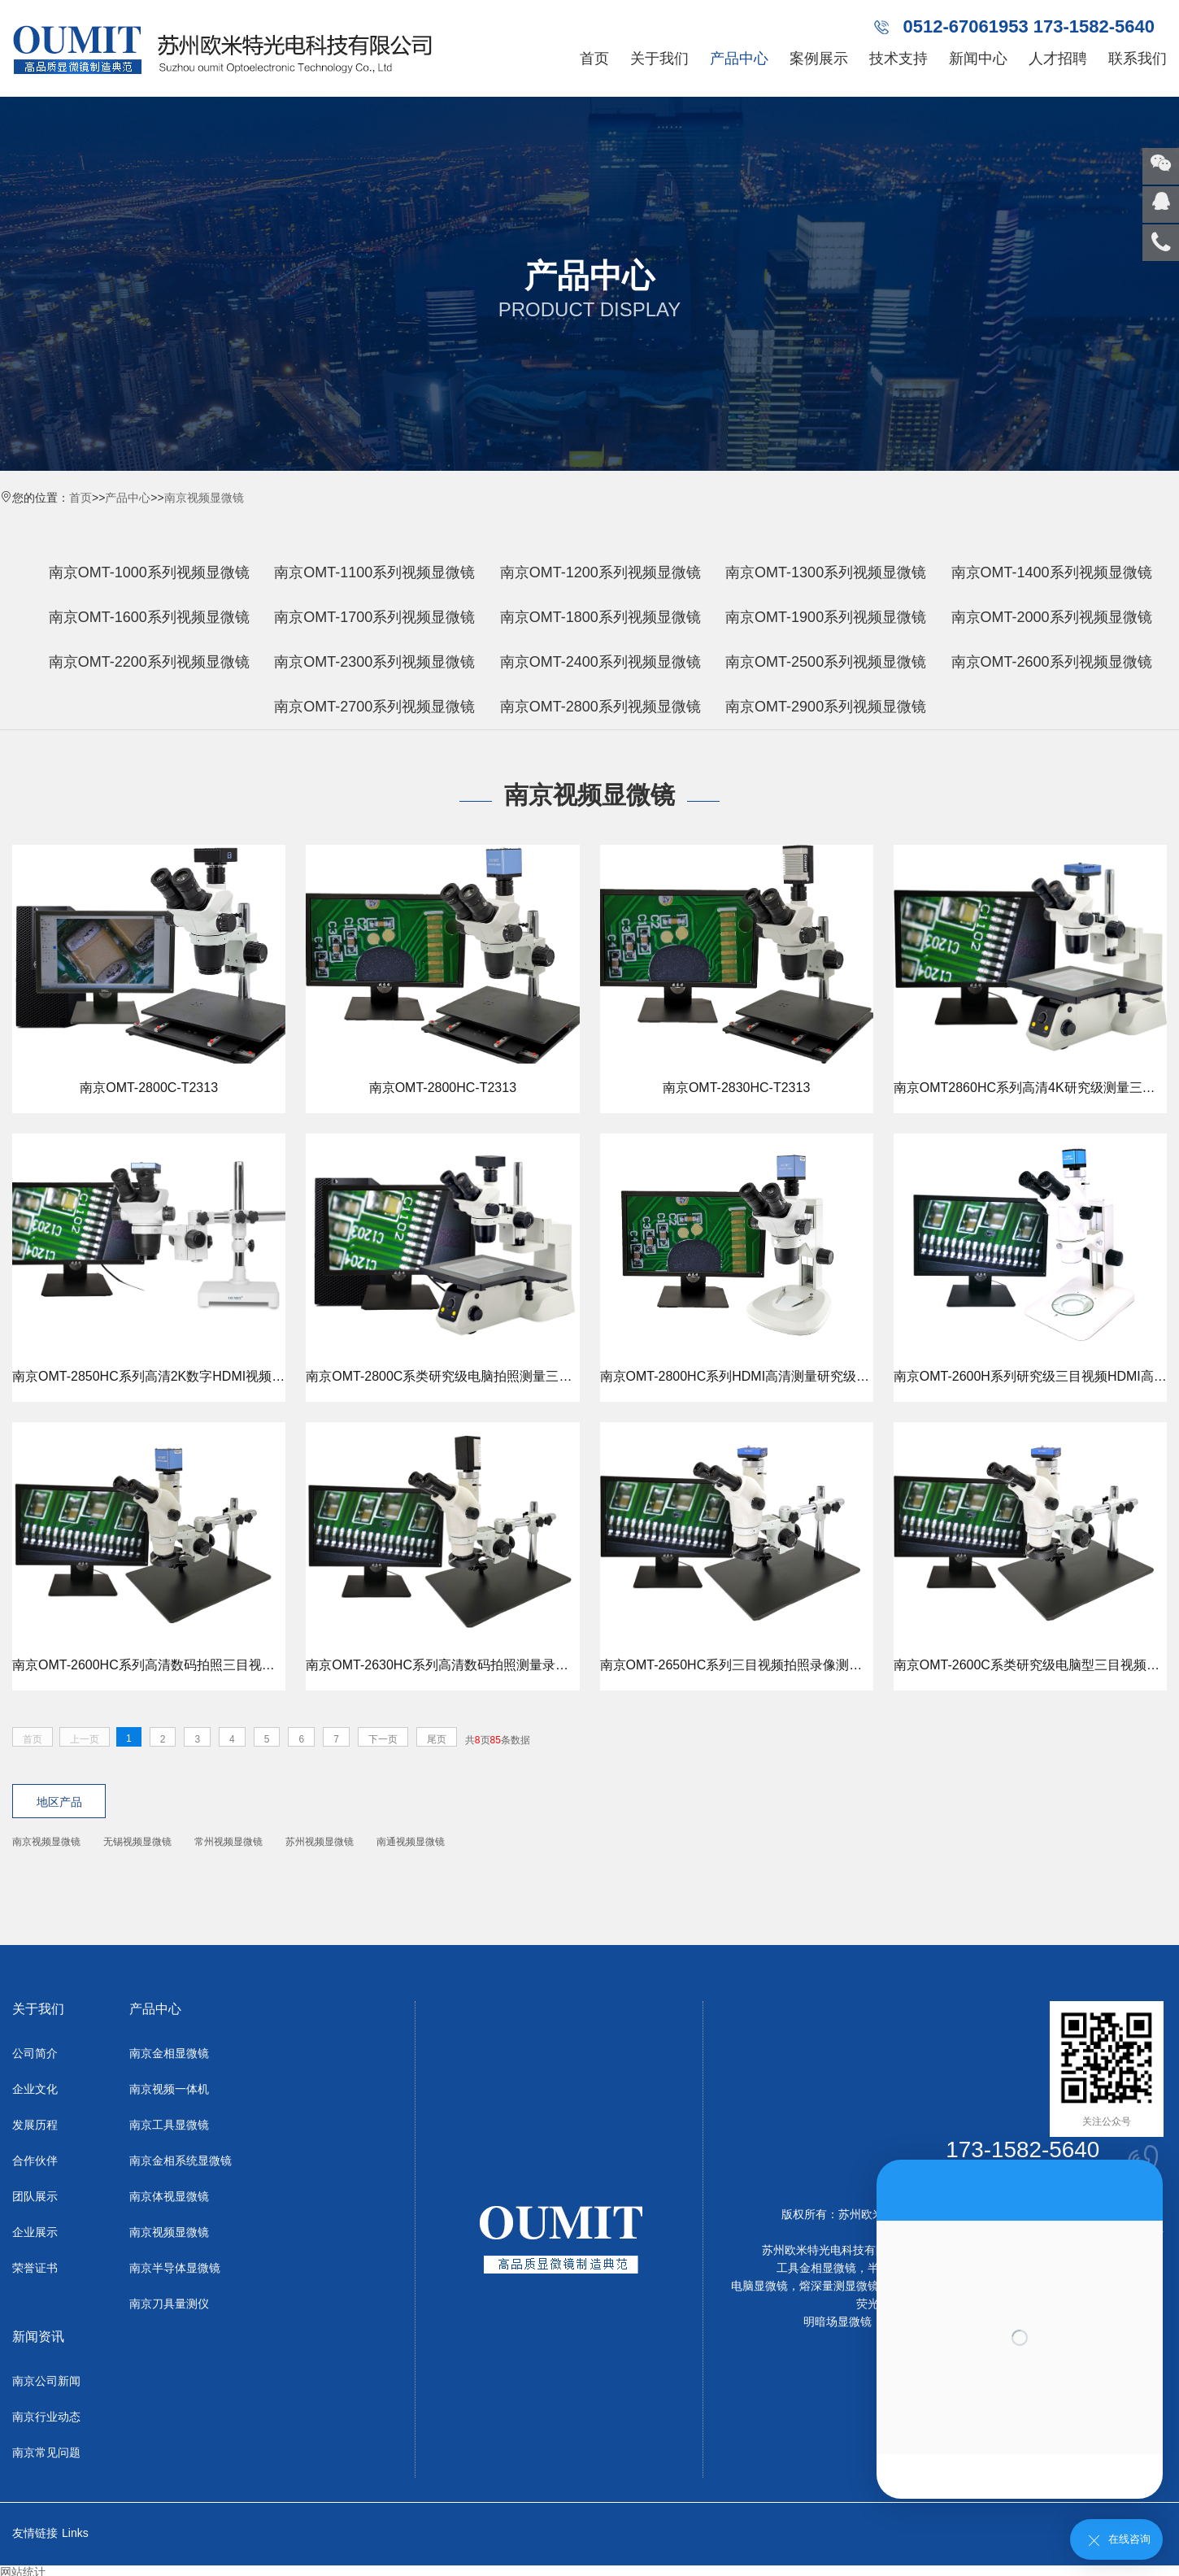 This screenshot has height=2576, width=1179. Describe the element at coordinates (35, 2089) in the screenshot. I see `企业文化` at that location.